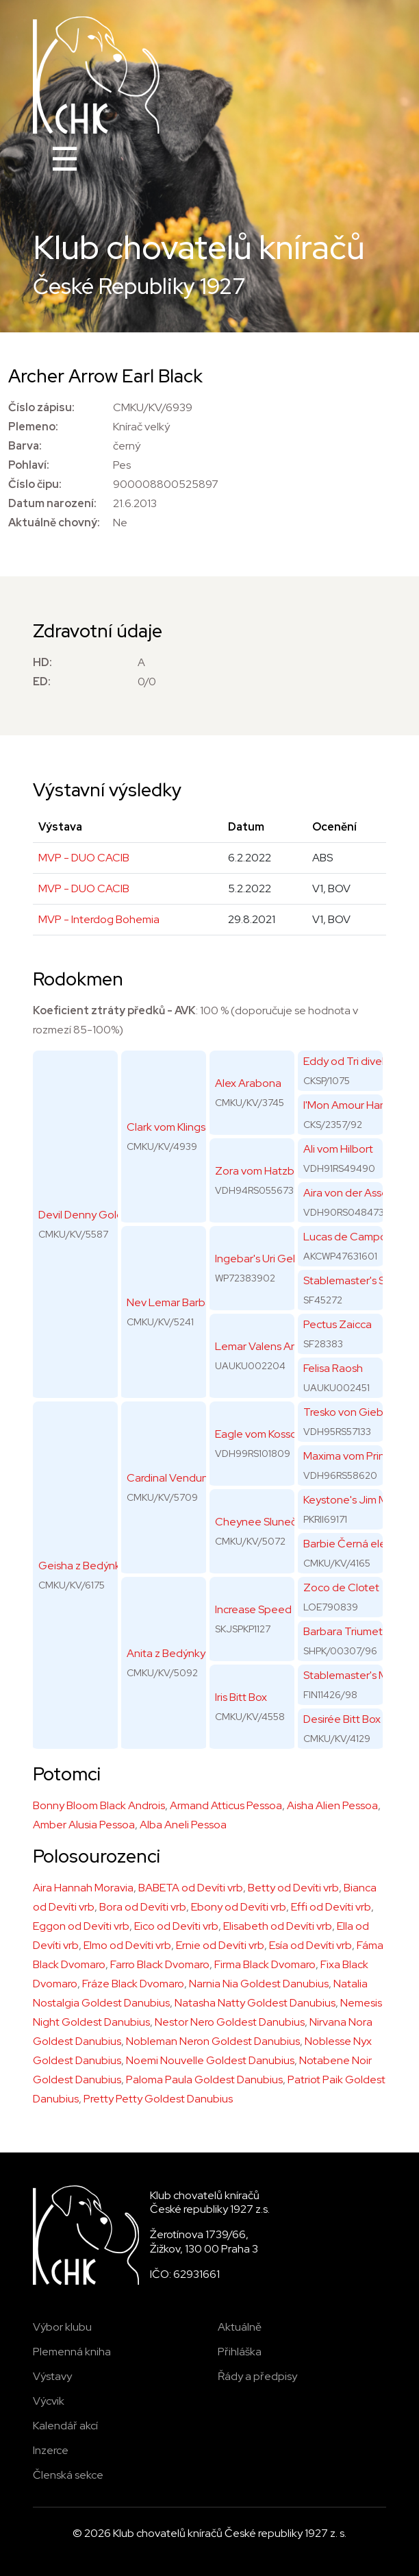  I want to click on Zora vom Hatzbachtal, so click(270, 1171).